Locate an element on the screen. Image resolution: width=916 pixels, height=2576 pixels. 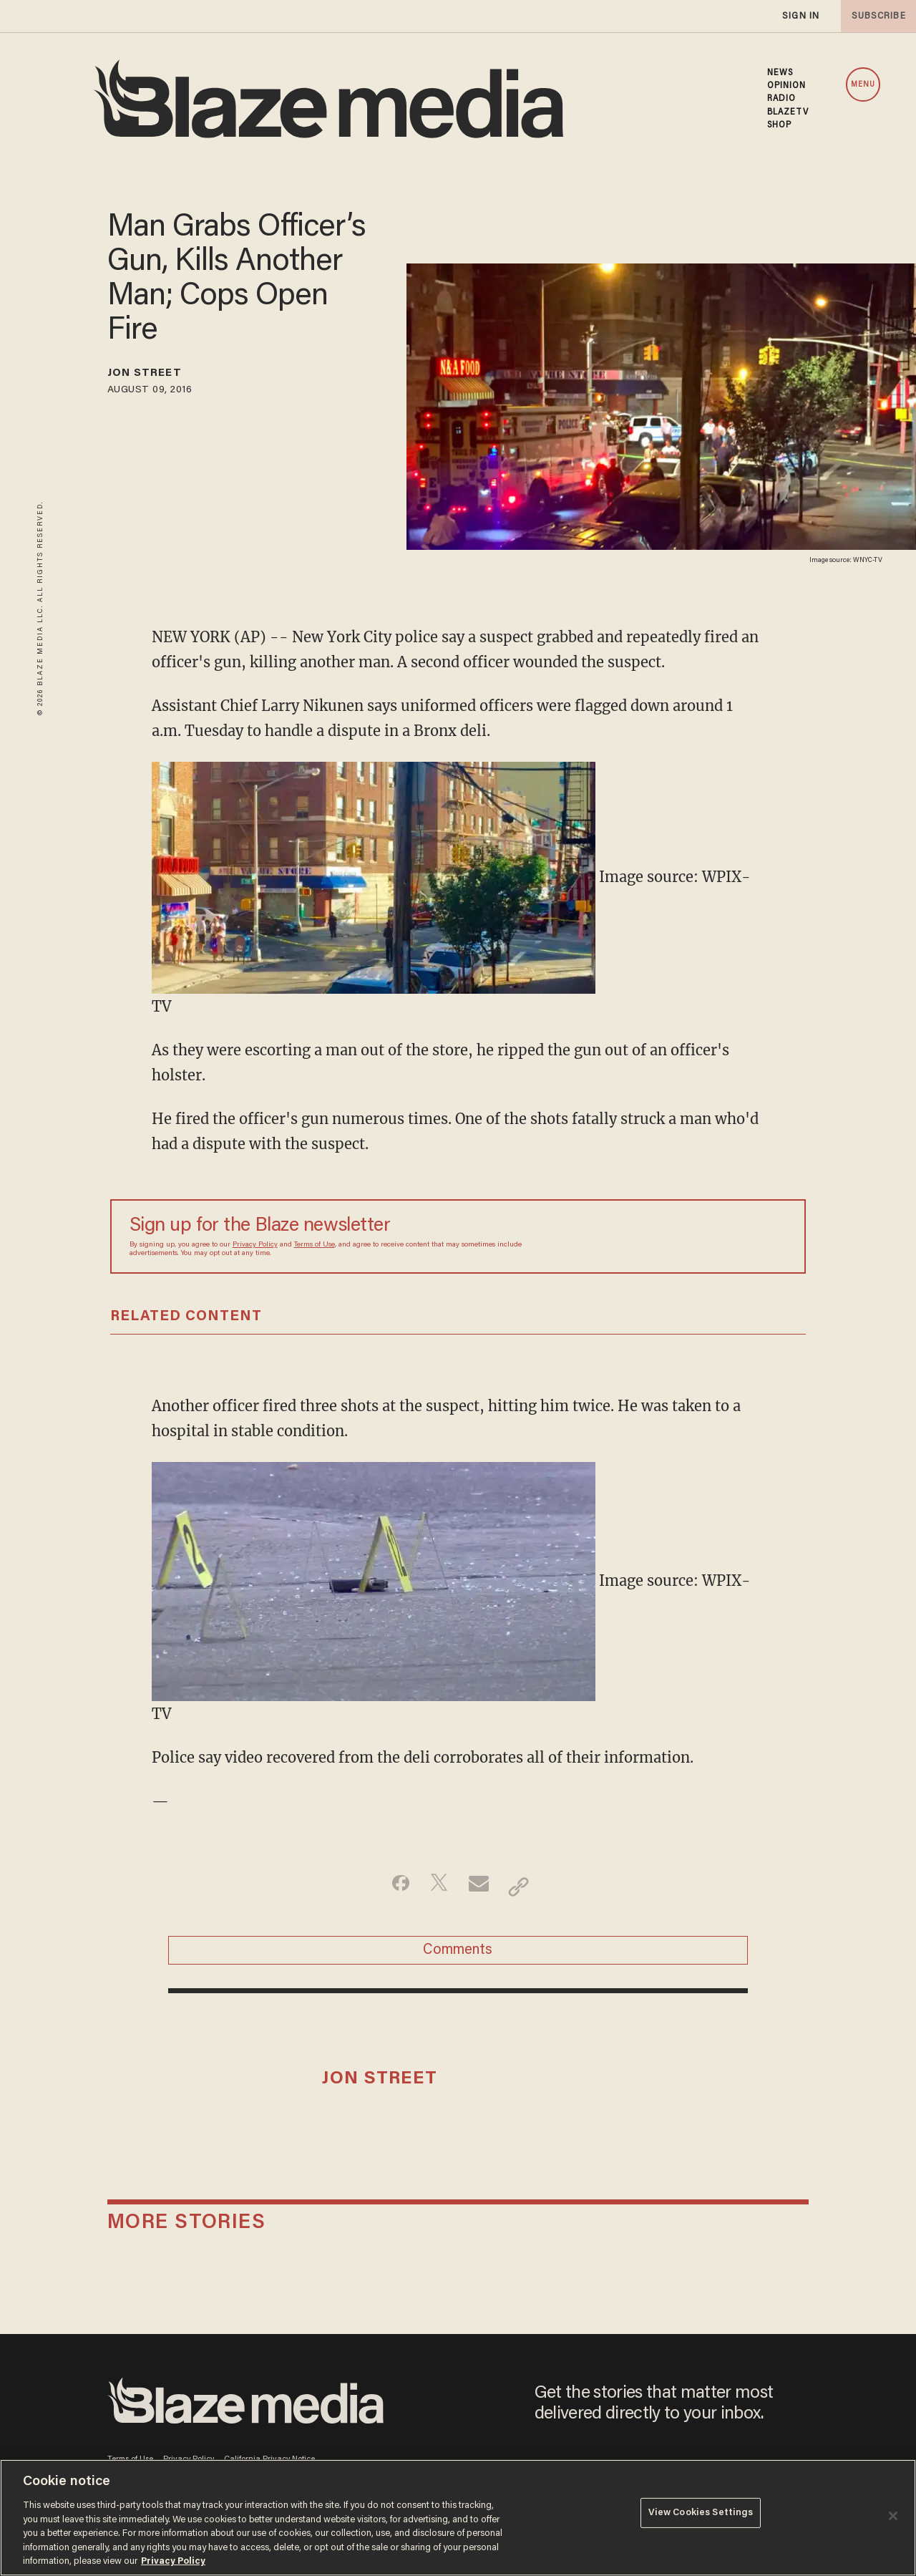
Privacy Policy [More information about your privacy, opens in a new tab] is located at coordinates (173, 2561).